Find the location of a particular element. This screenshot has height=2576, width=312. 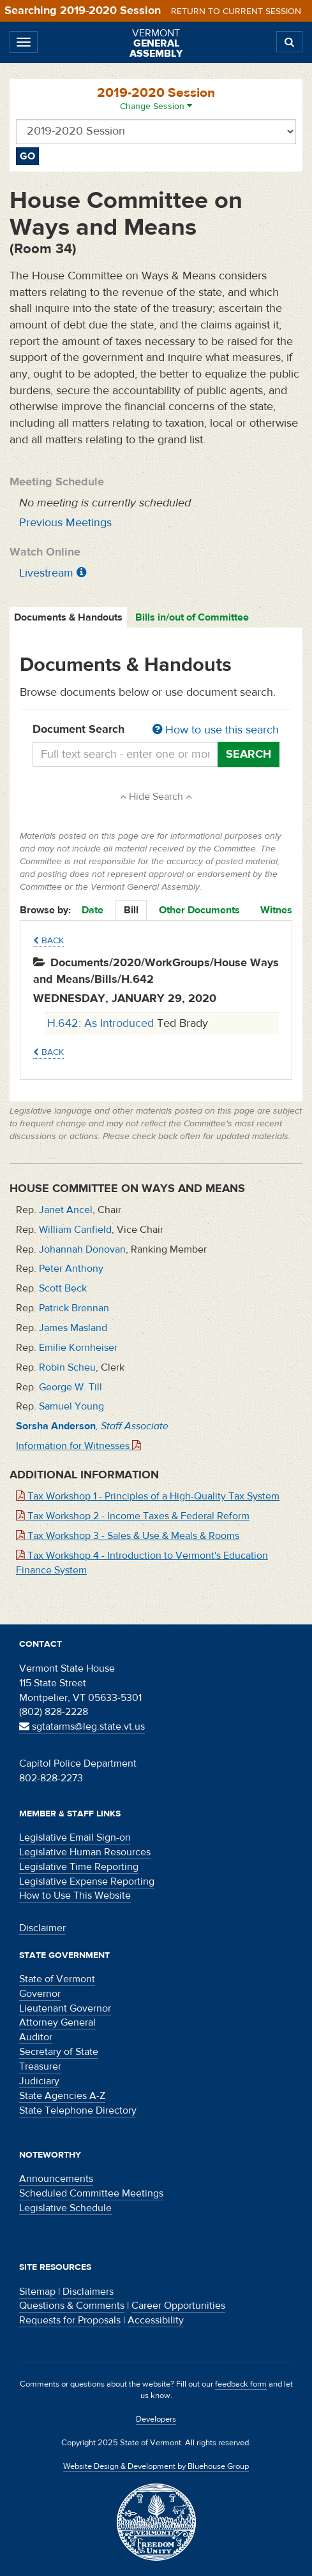

Tax Workshop 2 - Income Taxes & Federal Reform is located at coordinates (132, 1516).